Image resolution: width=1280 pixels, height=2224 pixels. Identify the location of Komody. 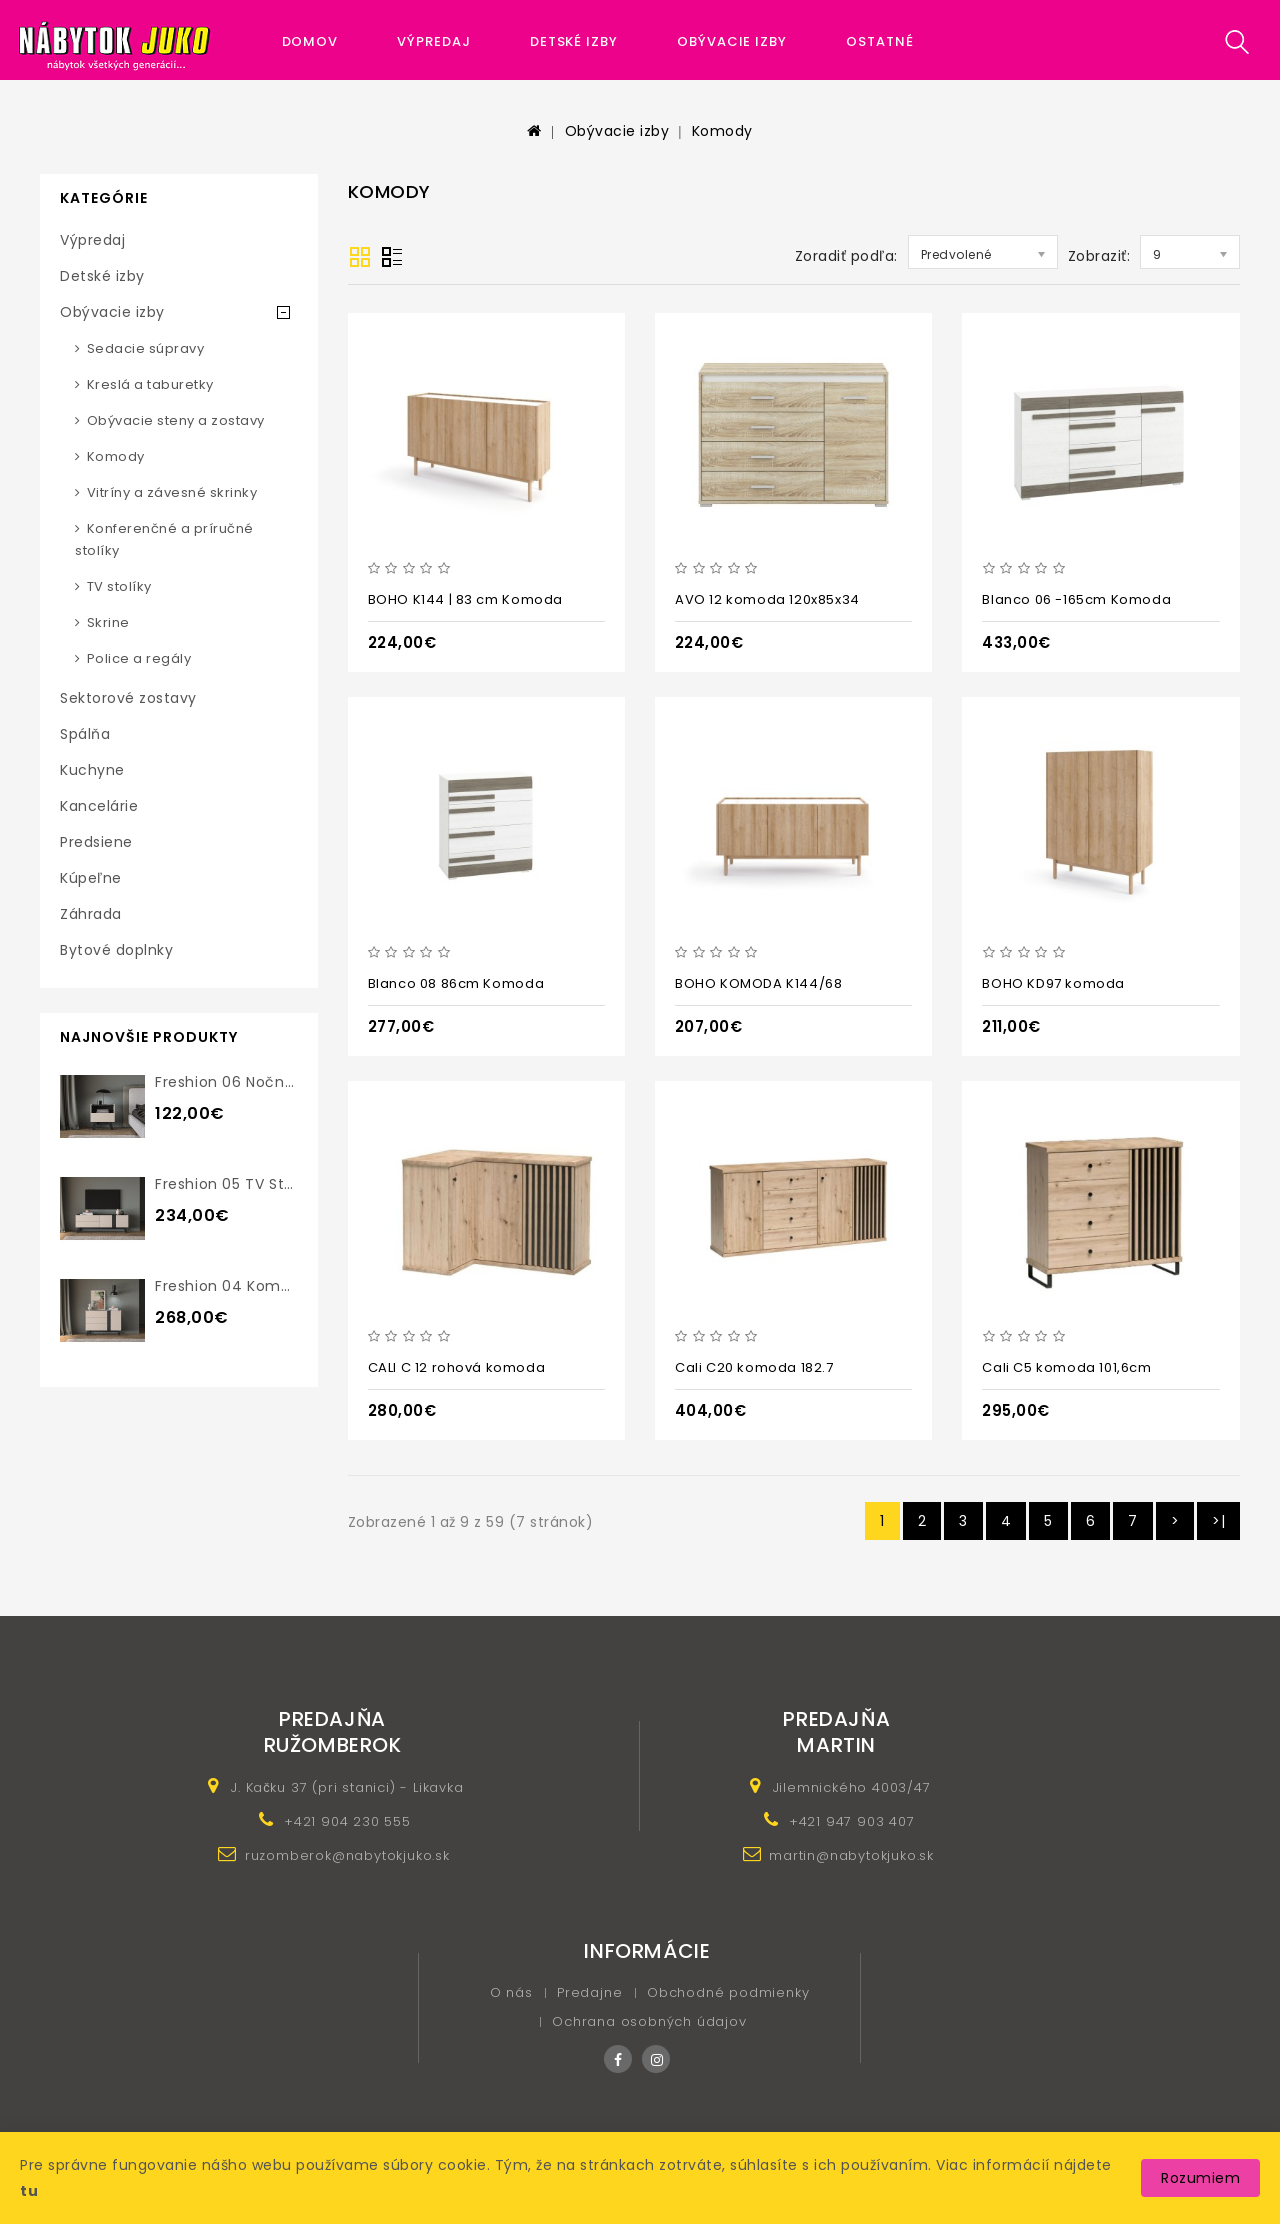
(722, 131).